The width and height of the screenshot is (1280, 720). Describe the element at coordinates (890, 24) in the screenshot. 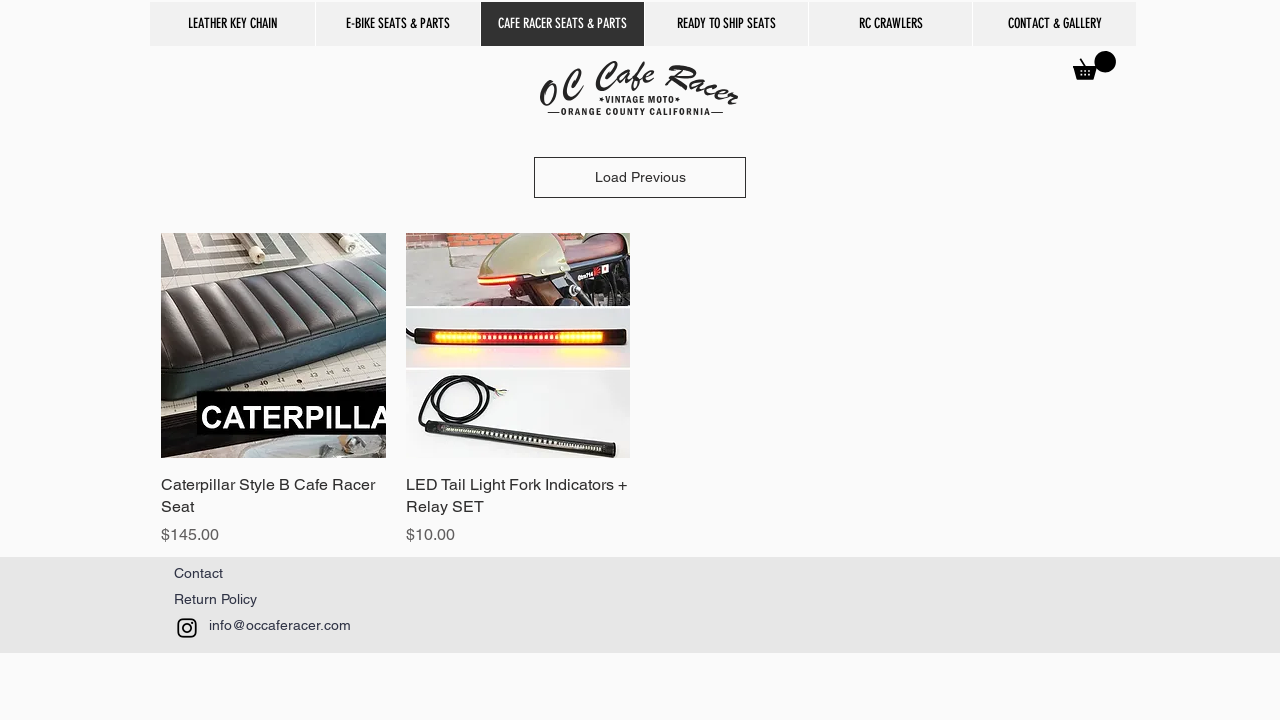

I see `[button]` at that location.